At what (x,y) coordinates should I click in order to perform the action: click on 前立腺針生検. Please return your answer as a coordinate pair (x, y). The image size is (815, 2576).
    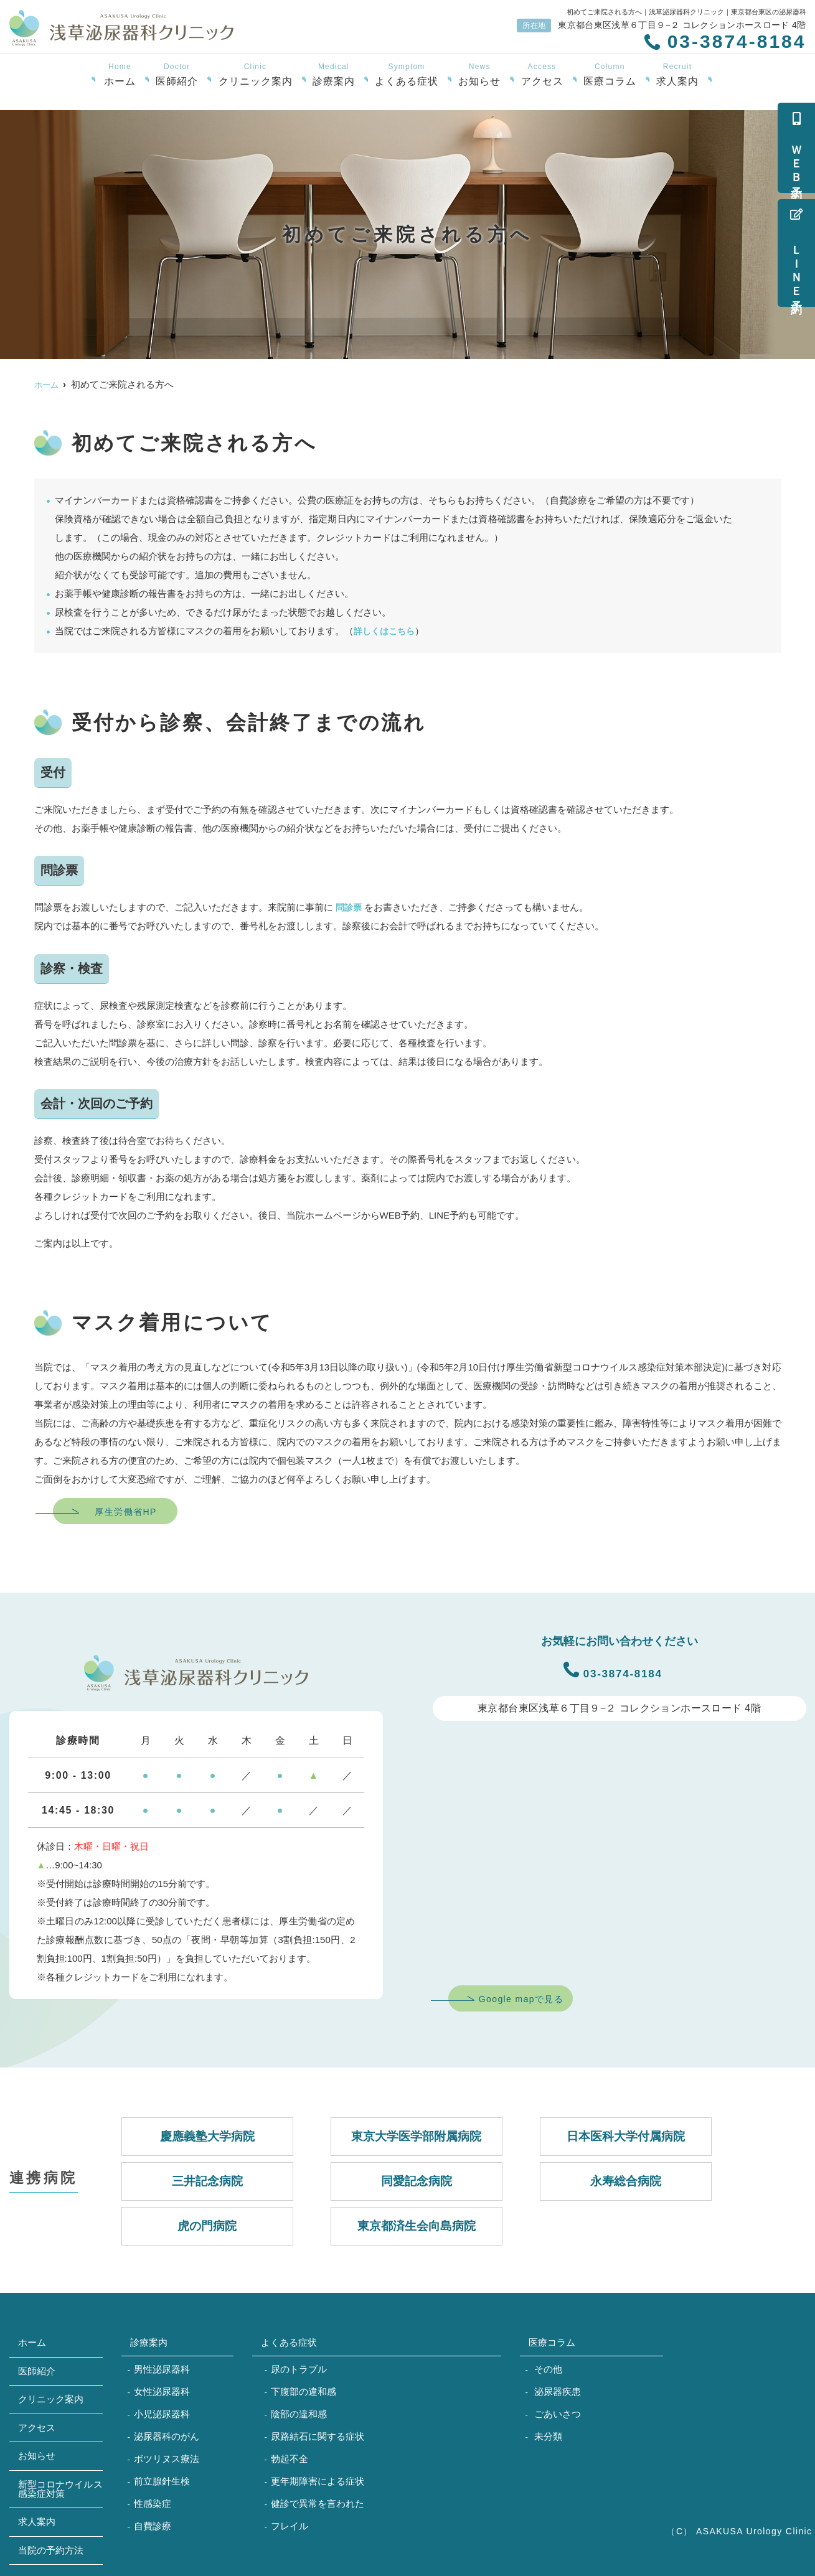
    Looking at the image, I should click on (162, 2481).